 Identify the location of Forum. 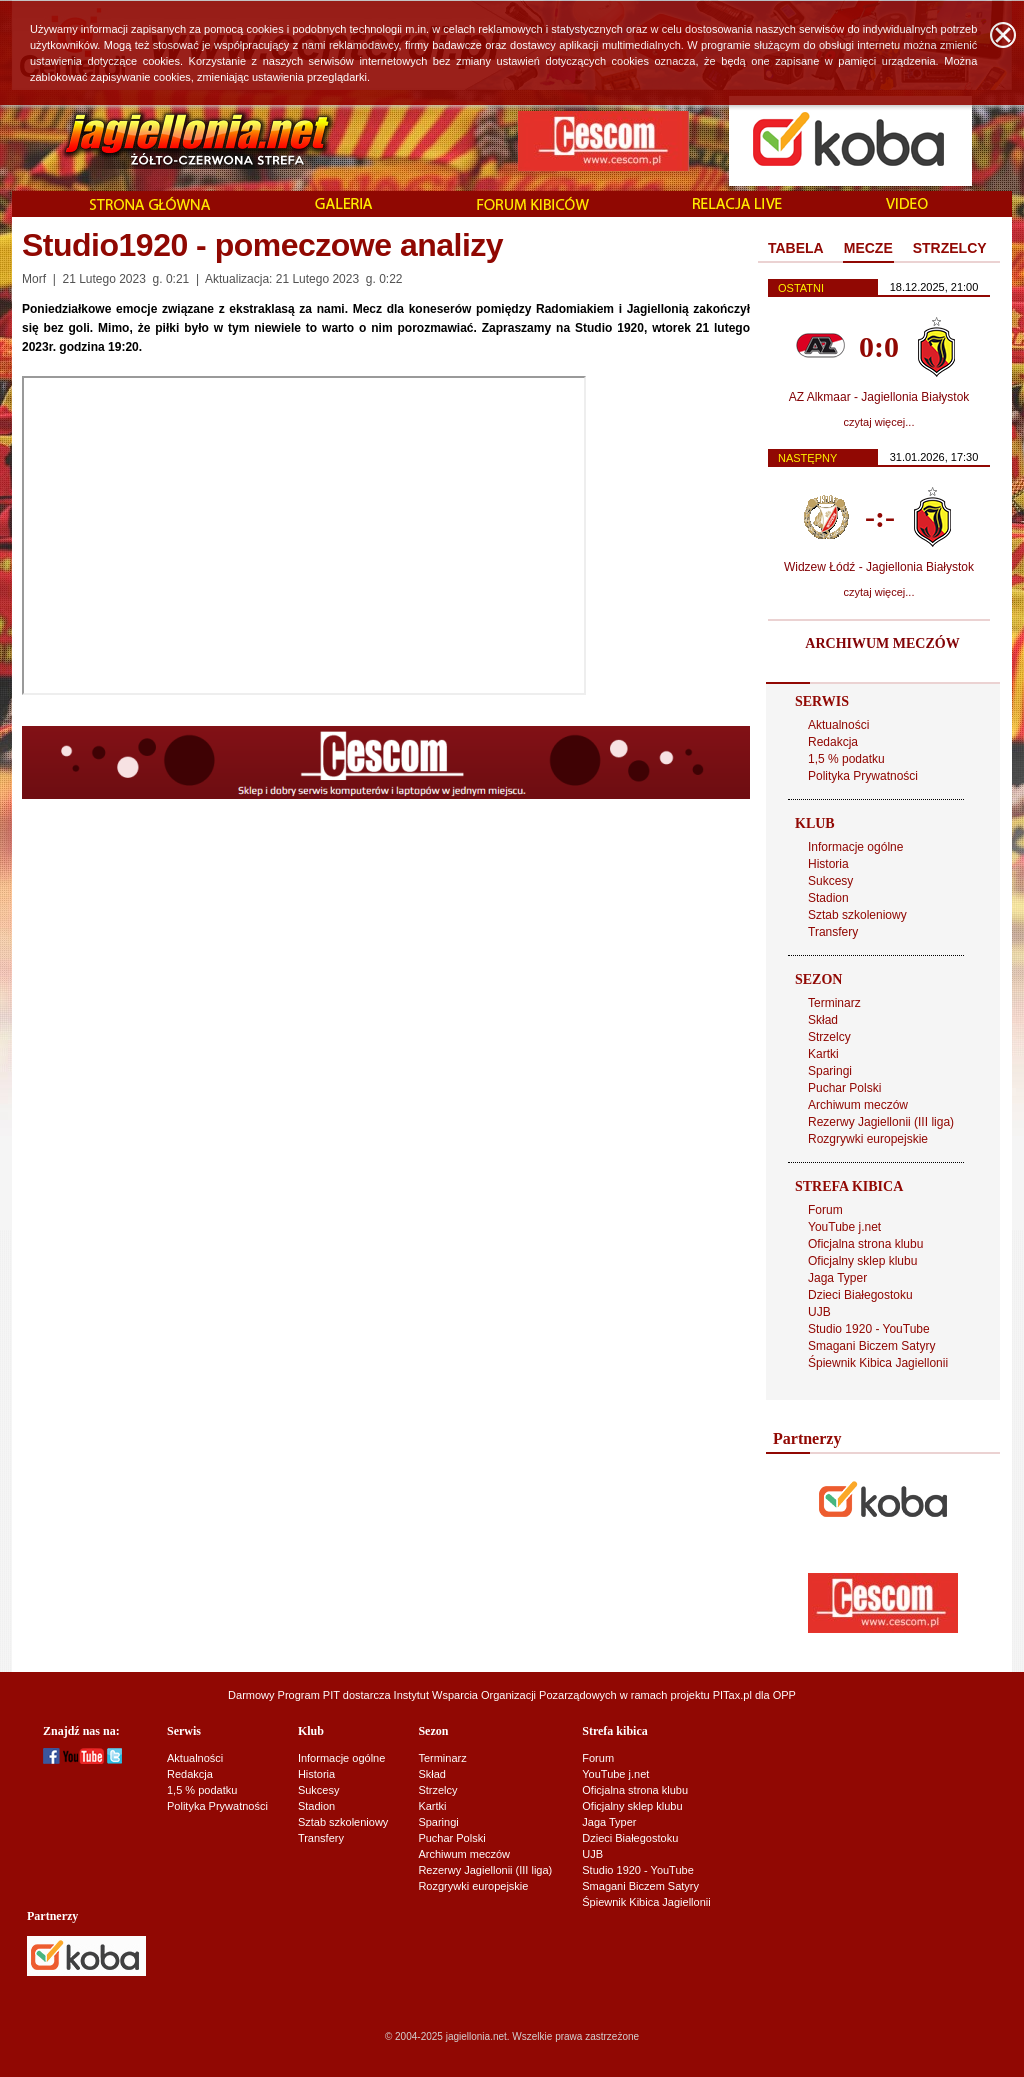
(825, 1210).